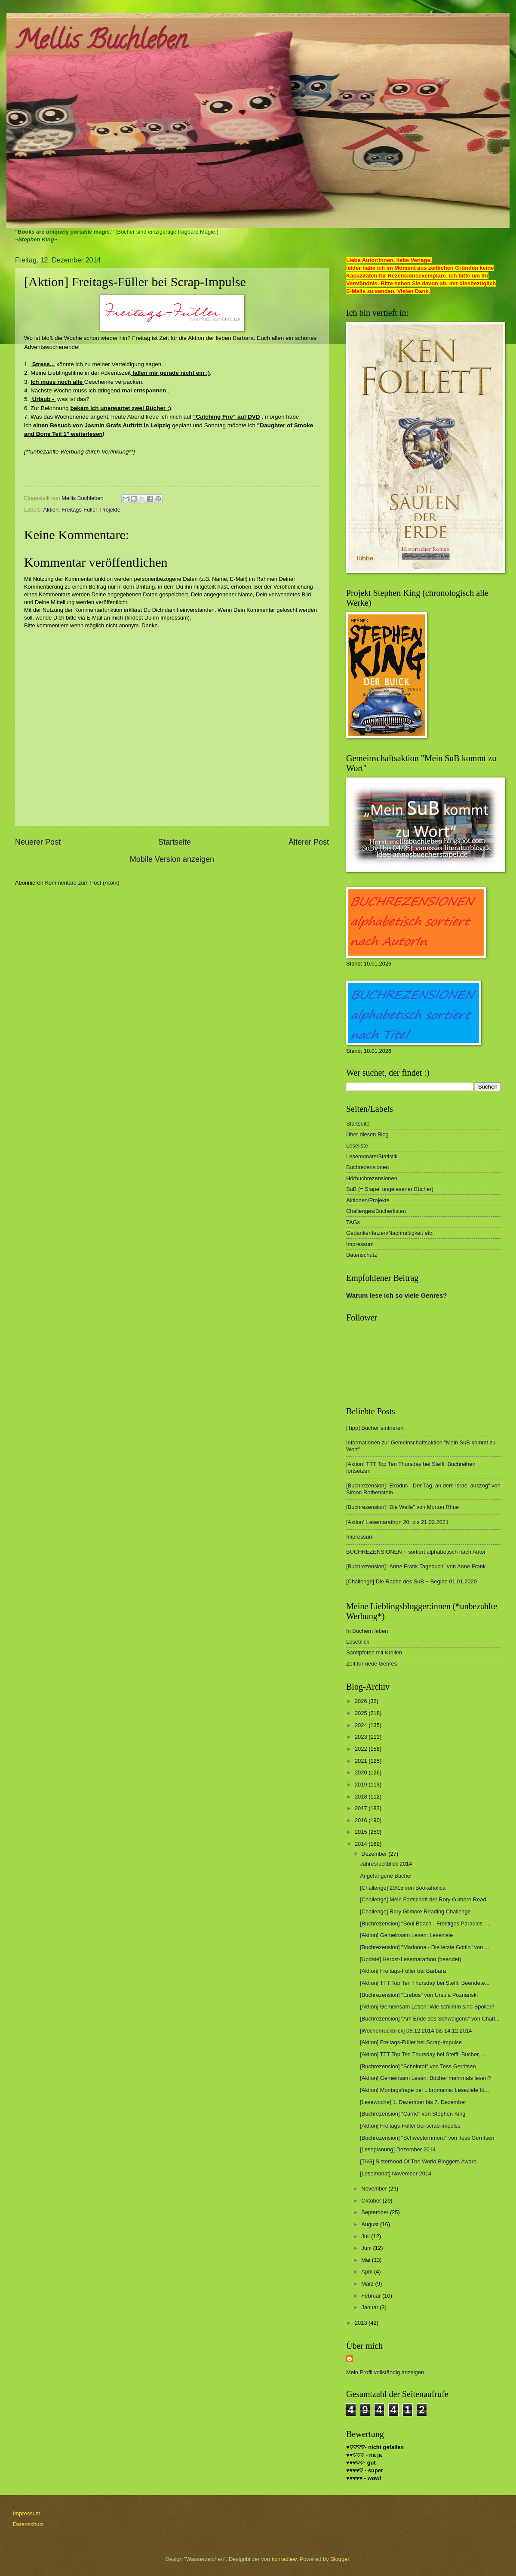 This screenshot has height=2576, width=516. What do you see at coordinates (395, 2173) in the screenshot?
I see `[Lesemonat] November 2014` at bounding box center [395, 2173].